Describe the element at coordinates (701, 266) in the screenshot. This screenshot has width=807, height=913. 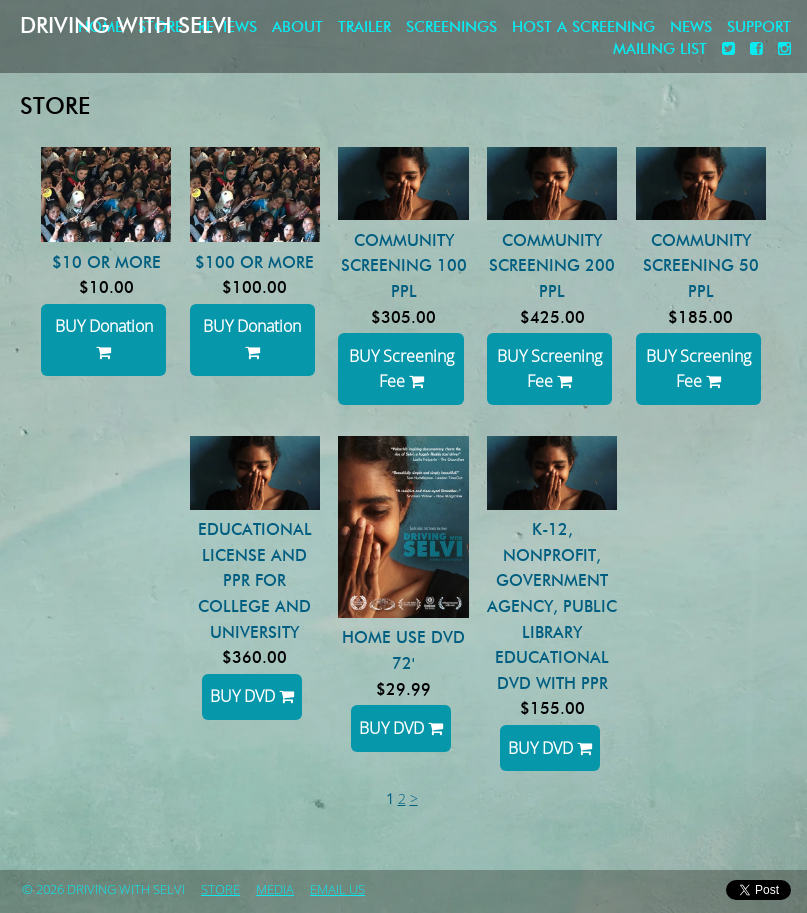
I see `Community Screening 50 ppl` at that location.